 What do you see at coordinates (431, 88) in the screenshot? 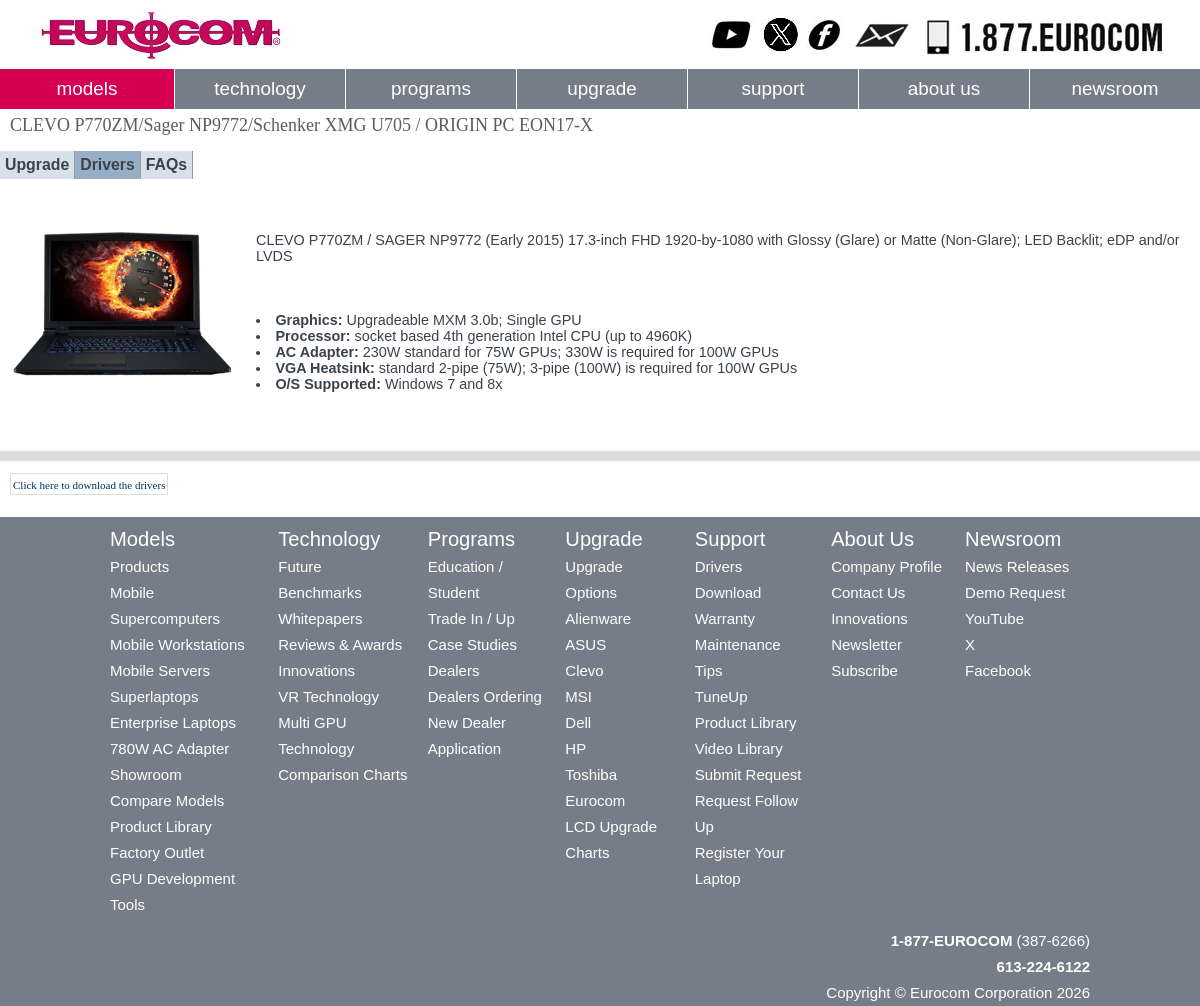
I see `programs` at bounding box center [431, 88].